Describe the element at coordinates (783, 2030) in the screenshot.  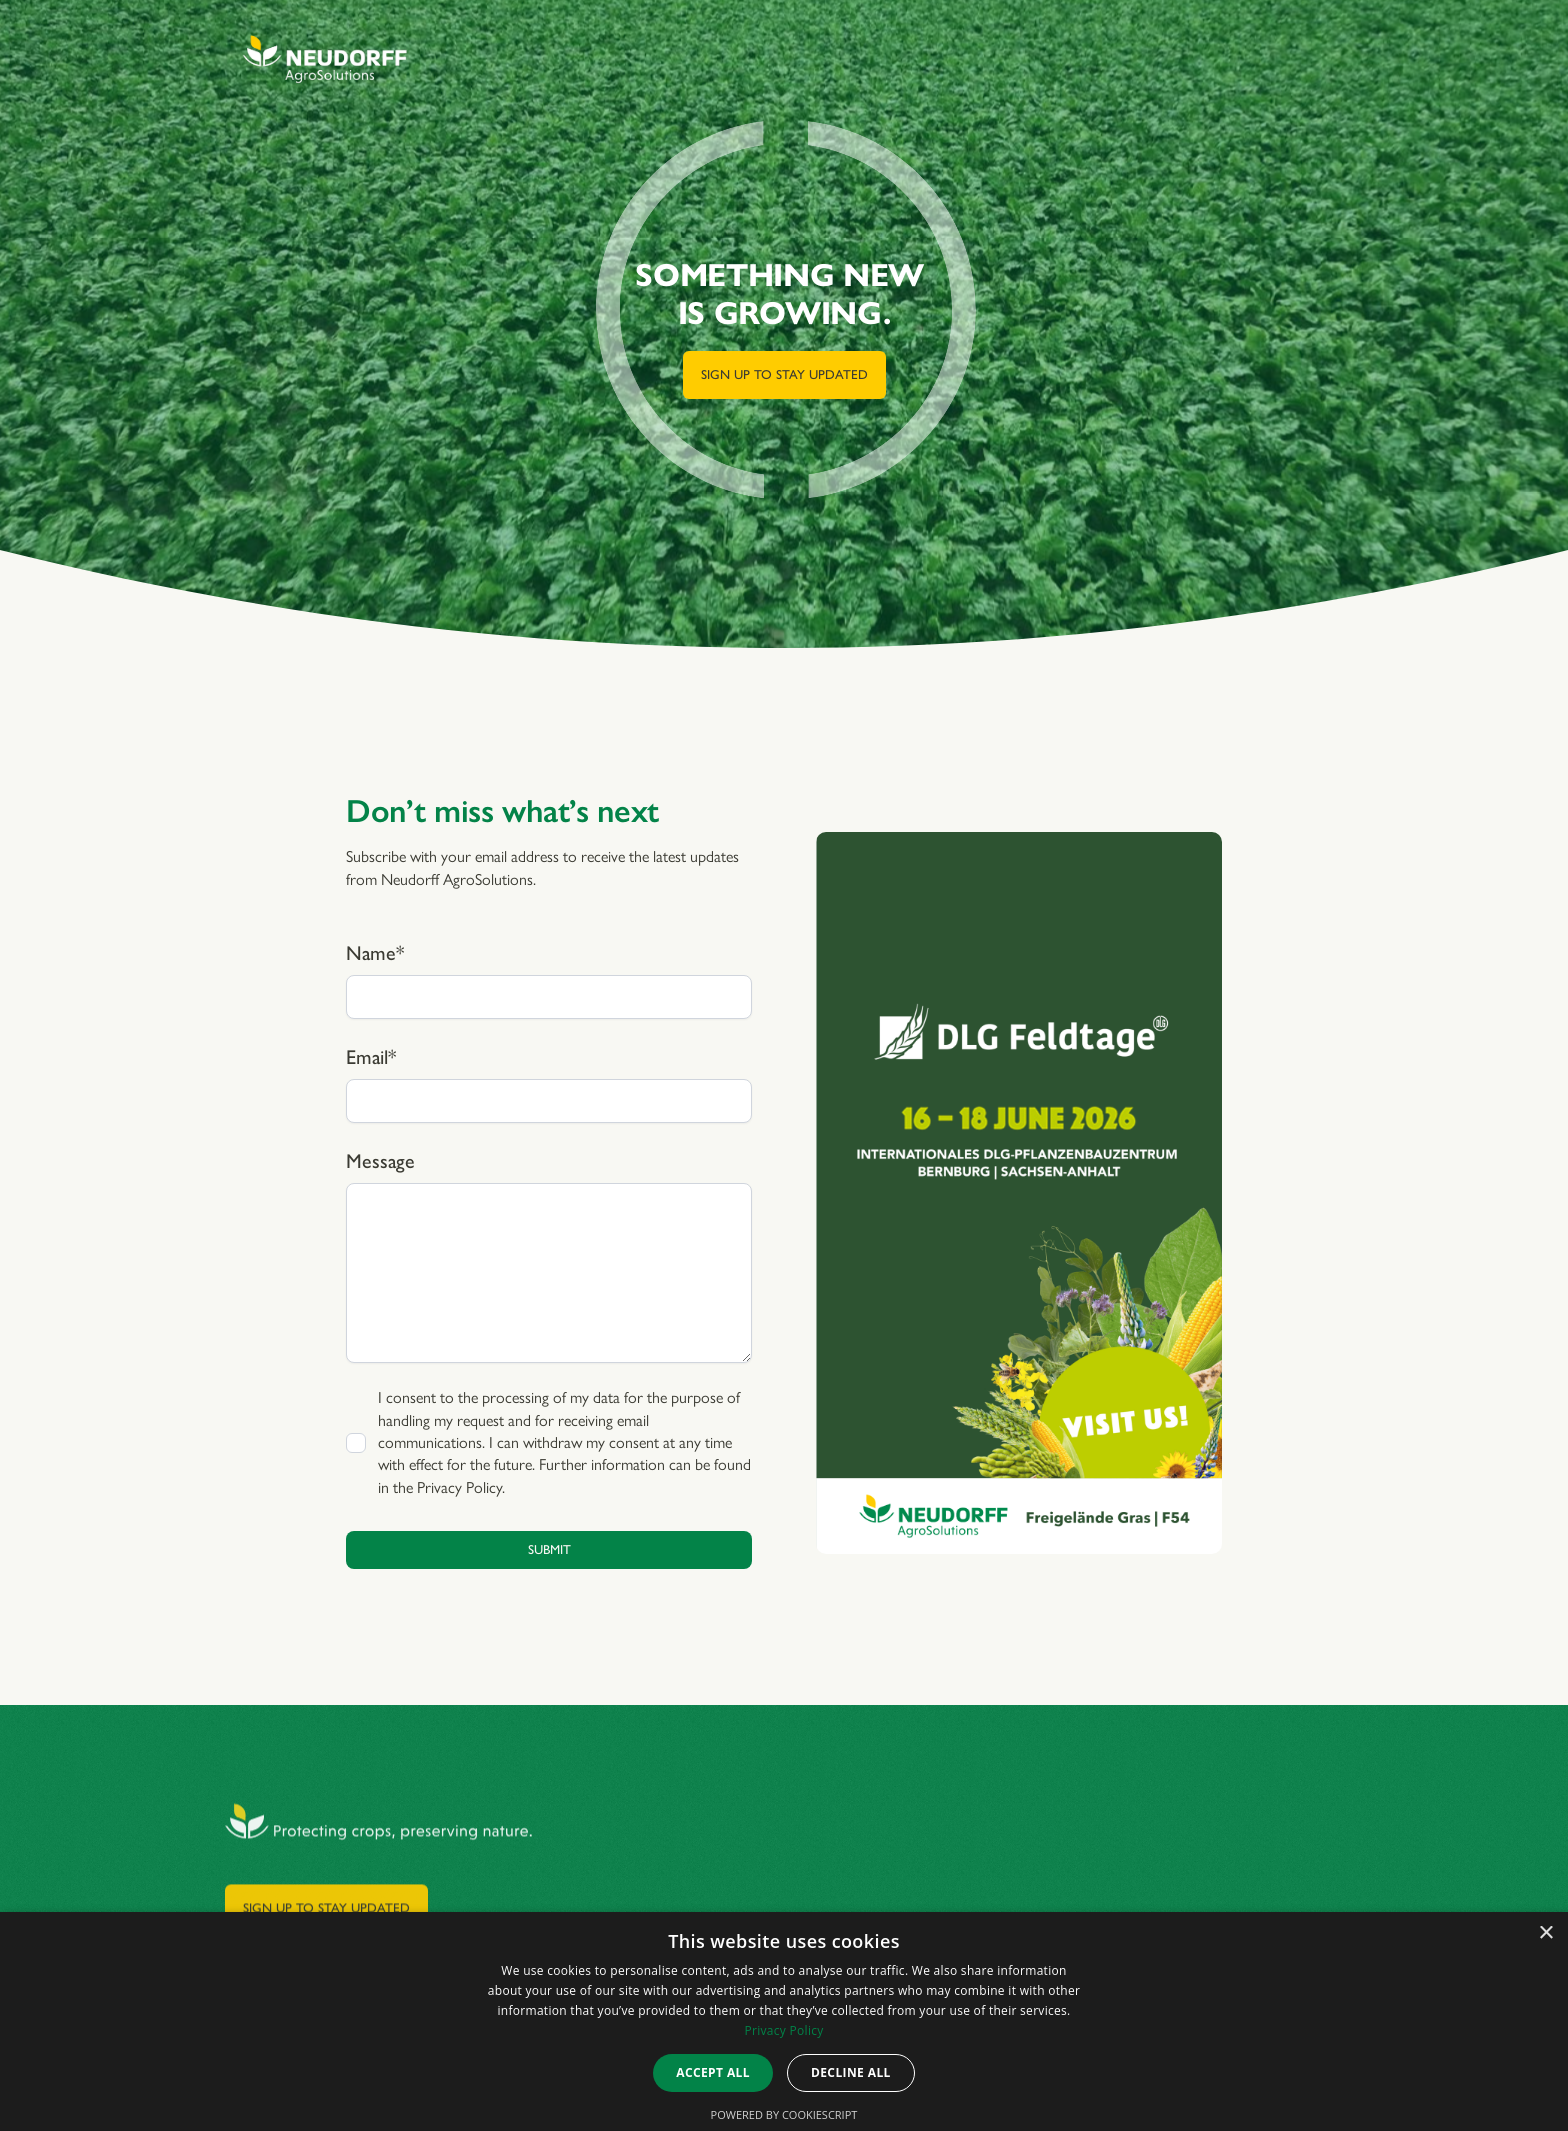
I see `Privacy Policy [Privacy Policy, opens a new window]` at that location.